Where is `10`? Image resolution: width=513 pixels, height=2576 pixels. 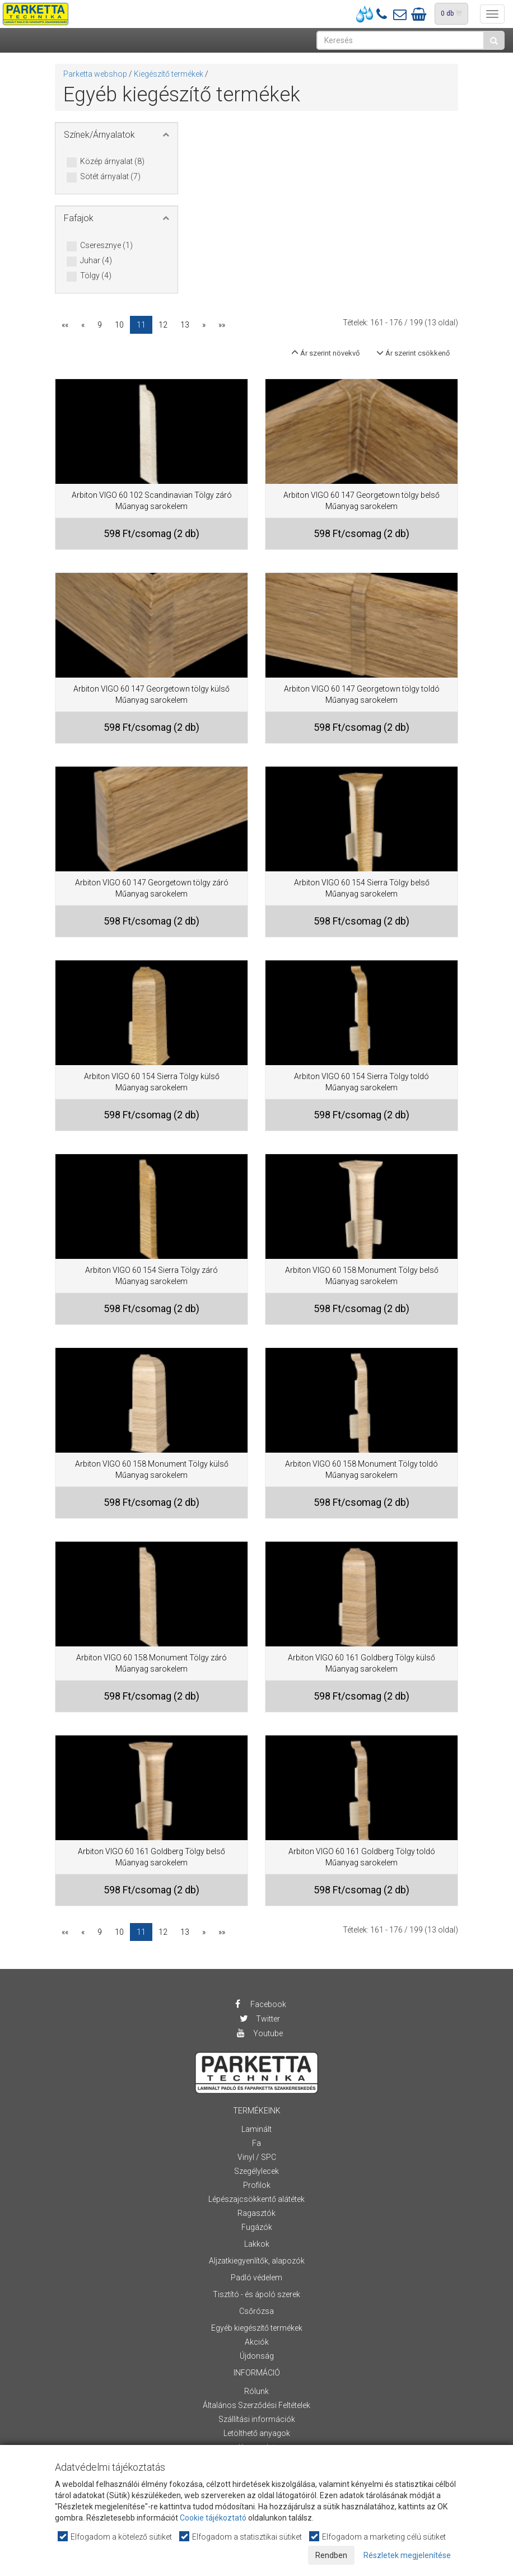
10 is located at coordinates (119, 324).